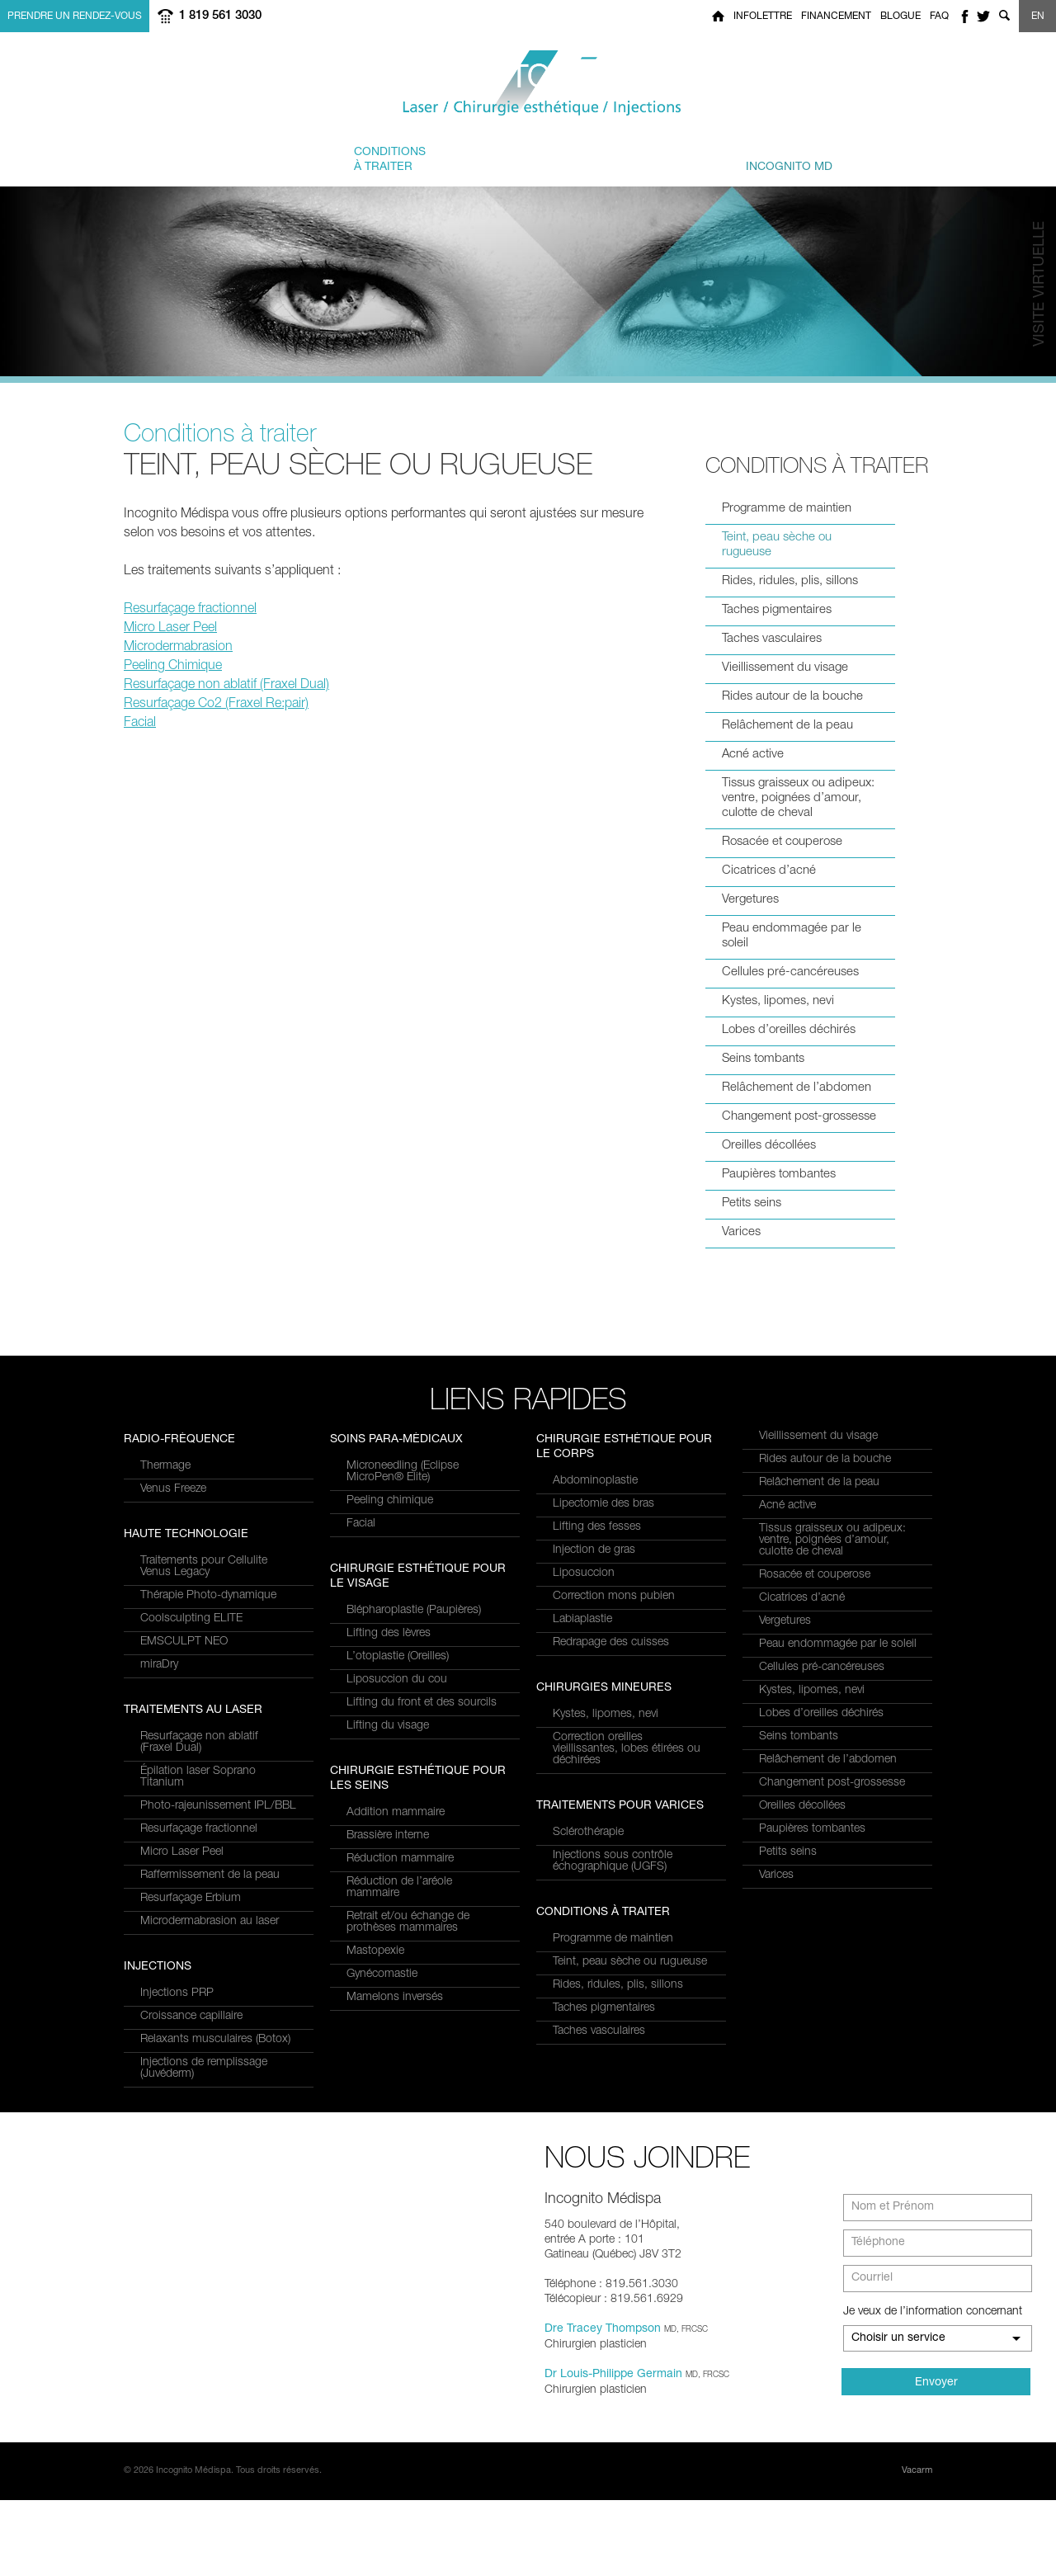  What do you see at coordinates (786, 508) in the screenshot?
I see `Programme de maintien` at bounding box center [786, 508].